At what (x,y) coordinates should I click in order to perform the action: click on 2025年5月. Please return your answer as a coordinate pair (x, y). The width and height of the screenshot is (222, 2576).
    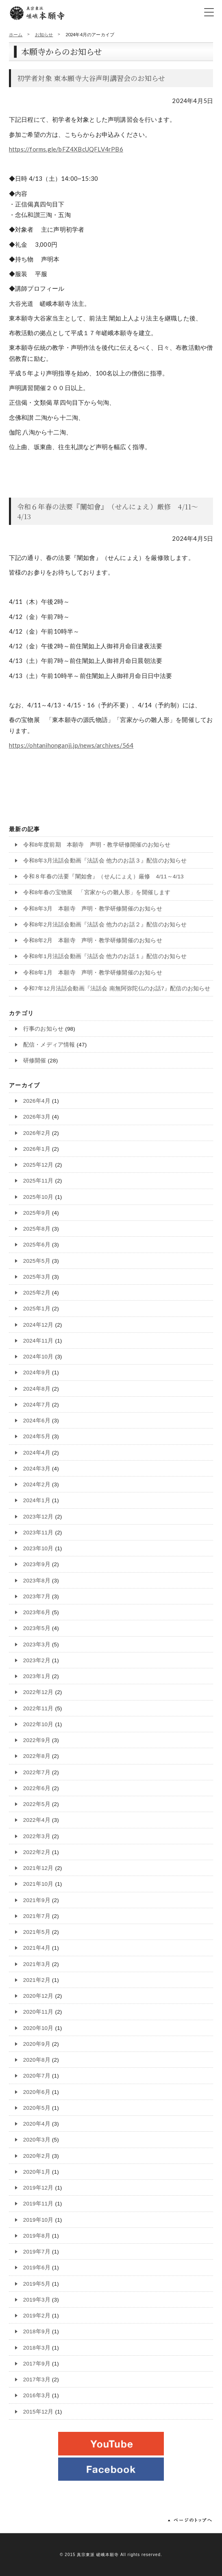
    Looking at the image, I should click on (36, 1261).